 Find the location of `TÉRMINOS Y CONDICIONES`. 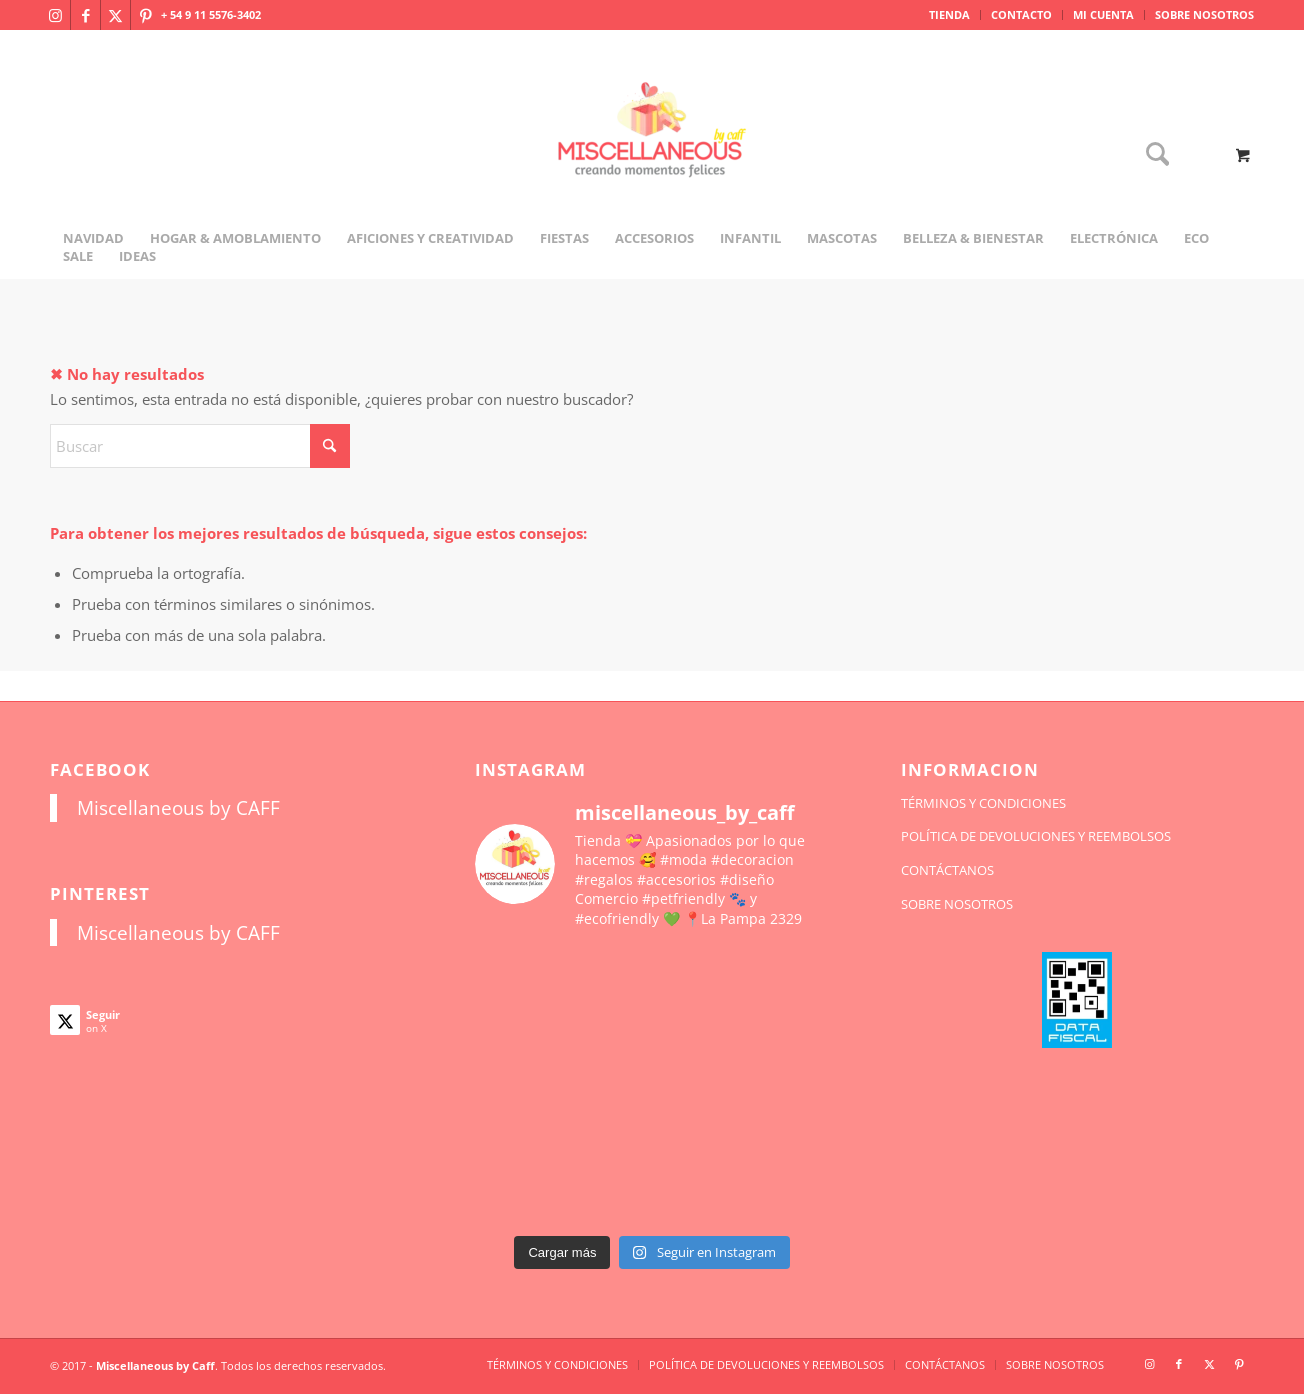

TÉRMINOS Y CONDICIONES is located at coordinates (983, 803).